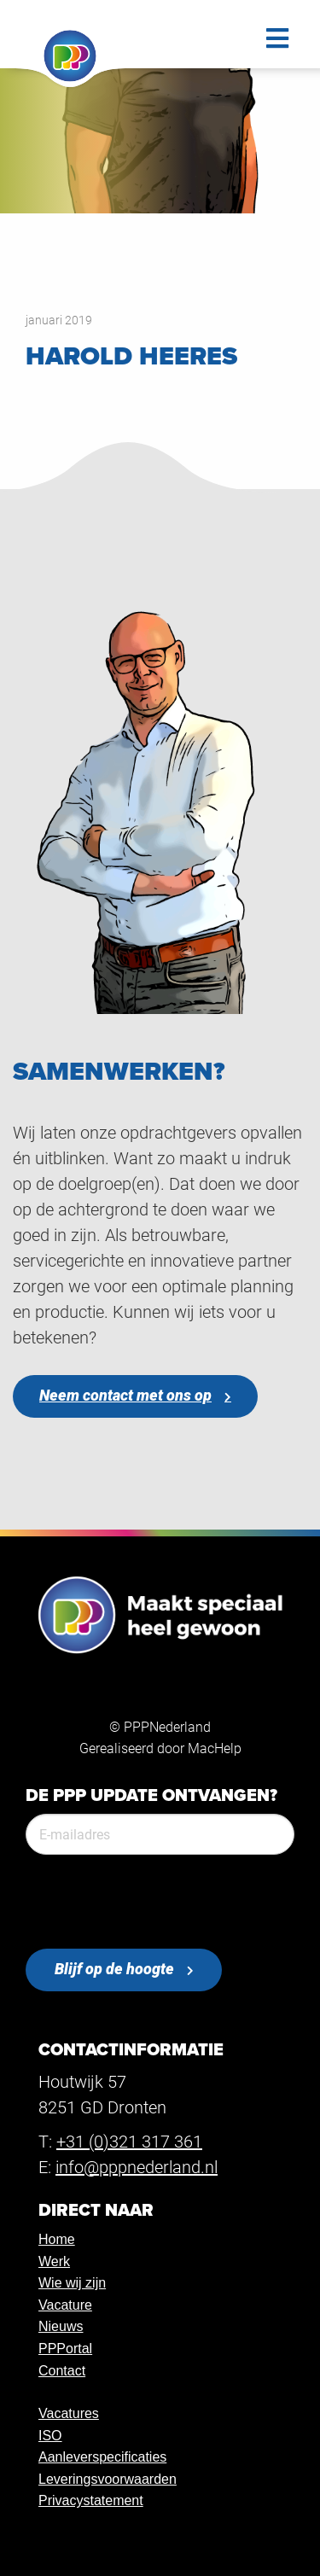 The height and width of the screenshot is (2576, 320). I want to click on Werk, so click(54, 2261).